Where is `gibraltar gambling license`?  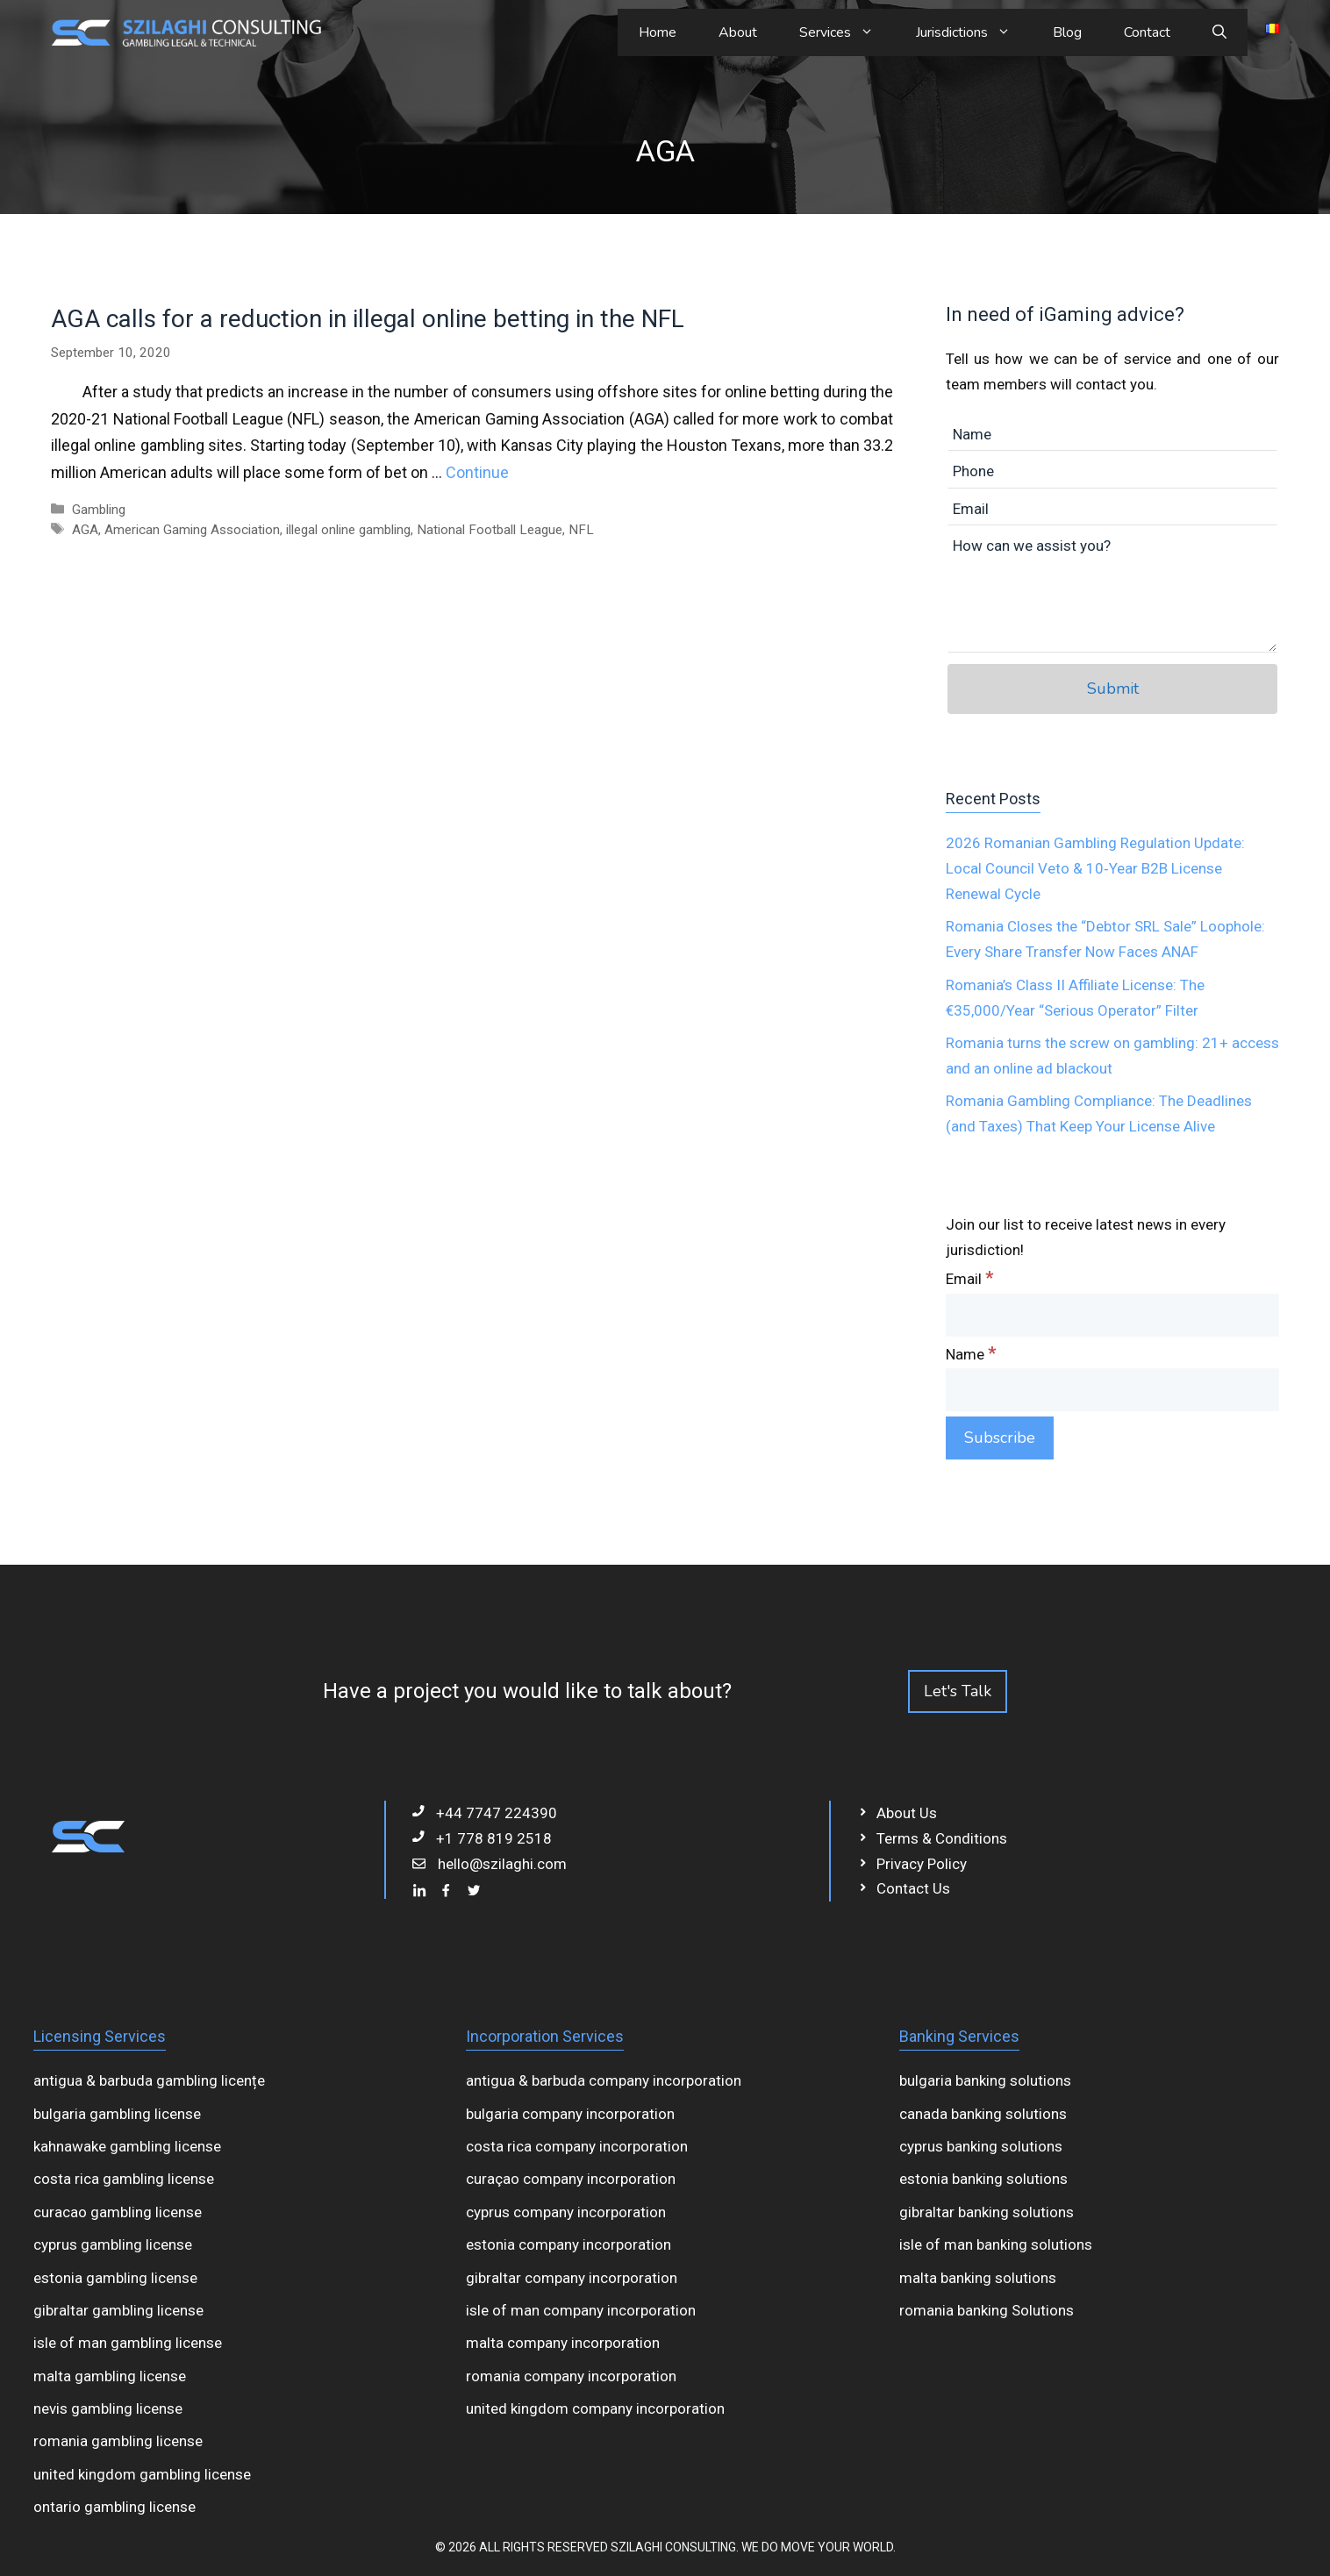
gibraltar gambling license is located at coordinates (118, 2310).